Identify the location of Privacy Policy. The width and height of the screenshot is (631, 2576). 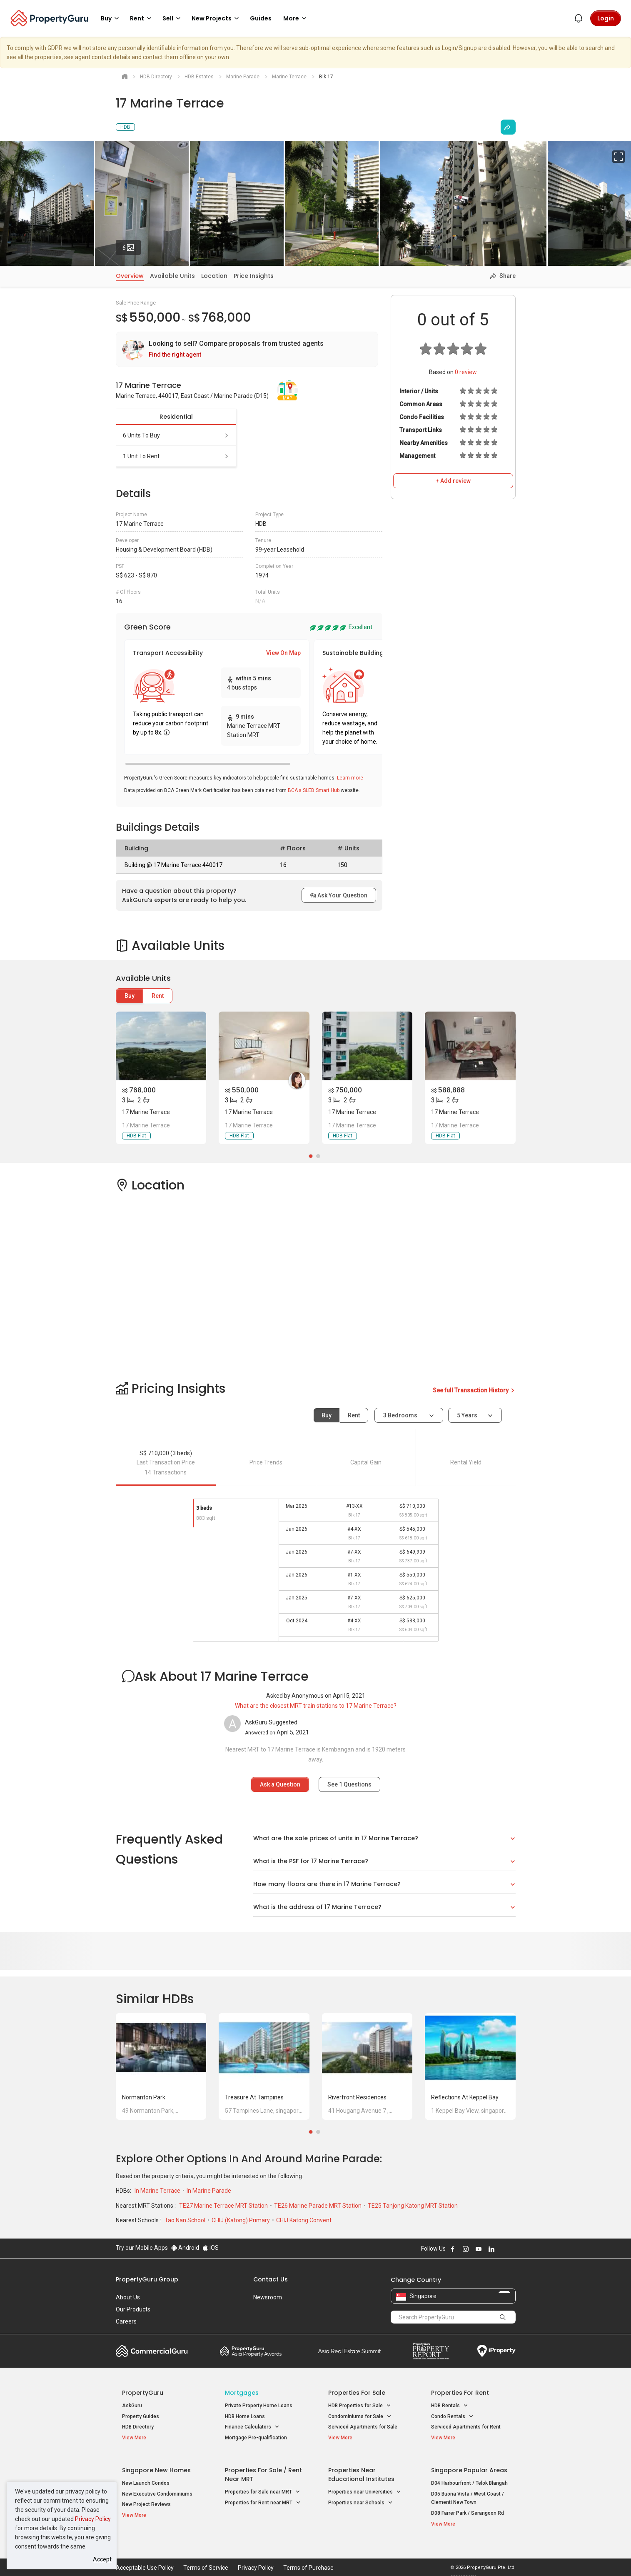
(93, 2519).